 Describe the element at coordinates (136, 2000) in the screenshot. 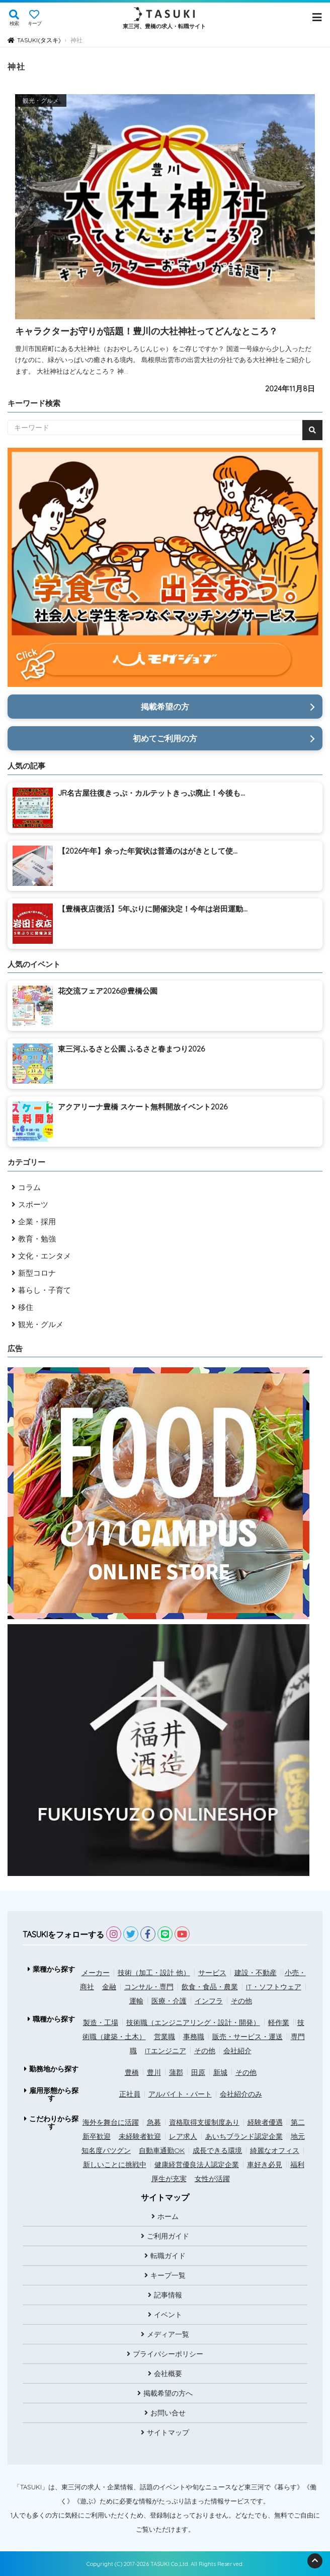

I see `運輸` at that location.